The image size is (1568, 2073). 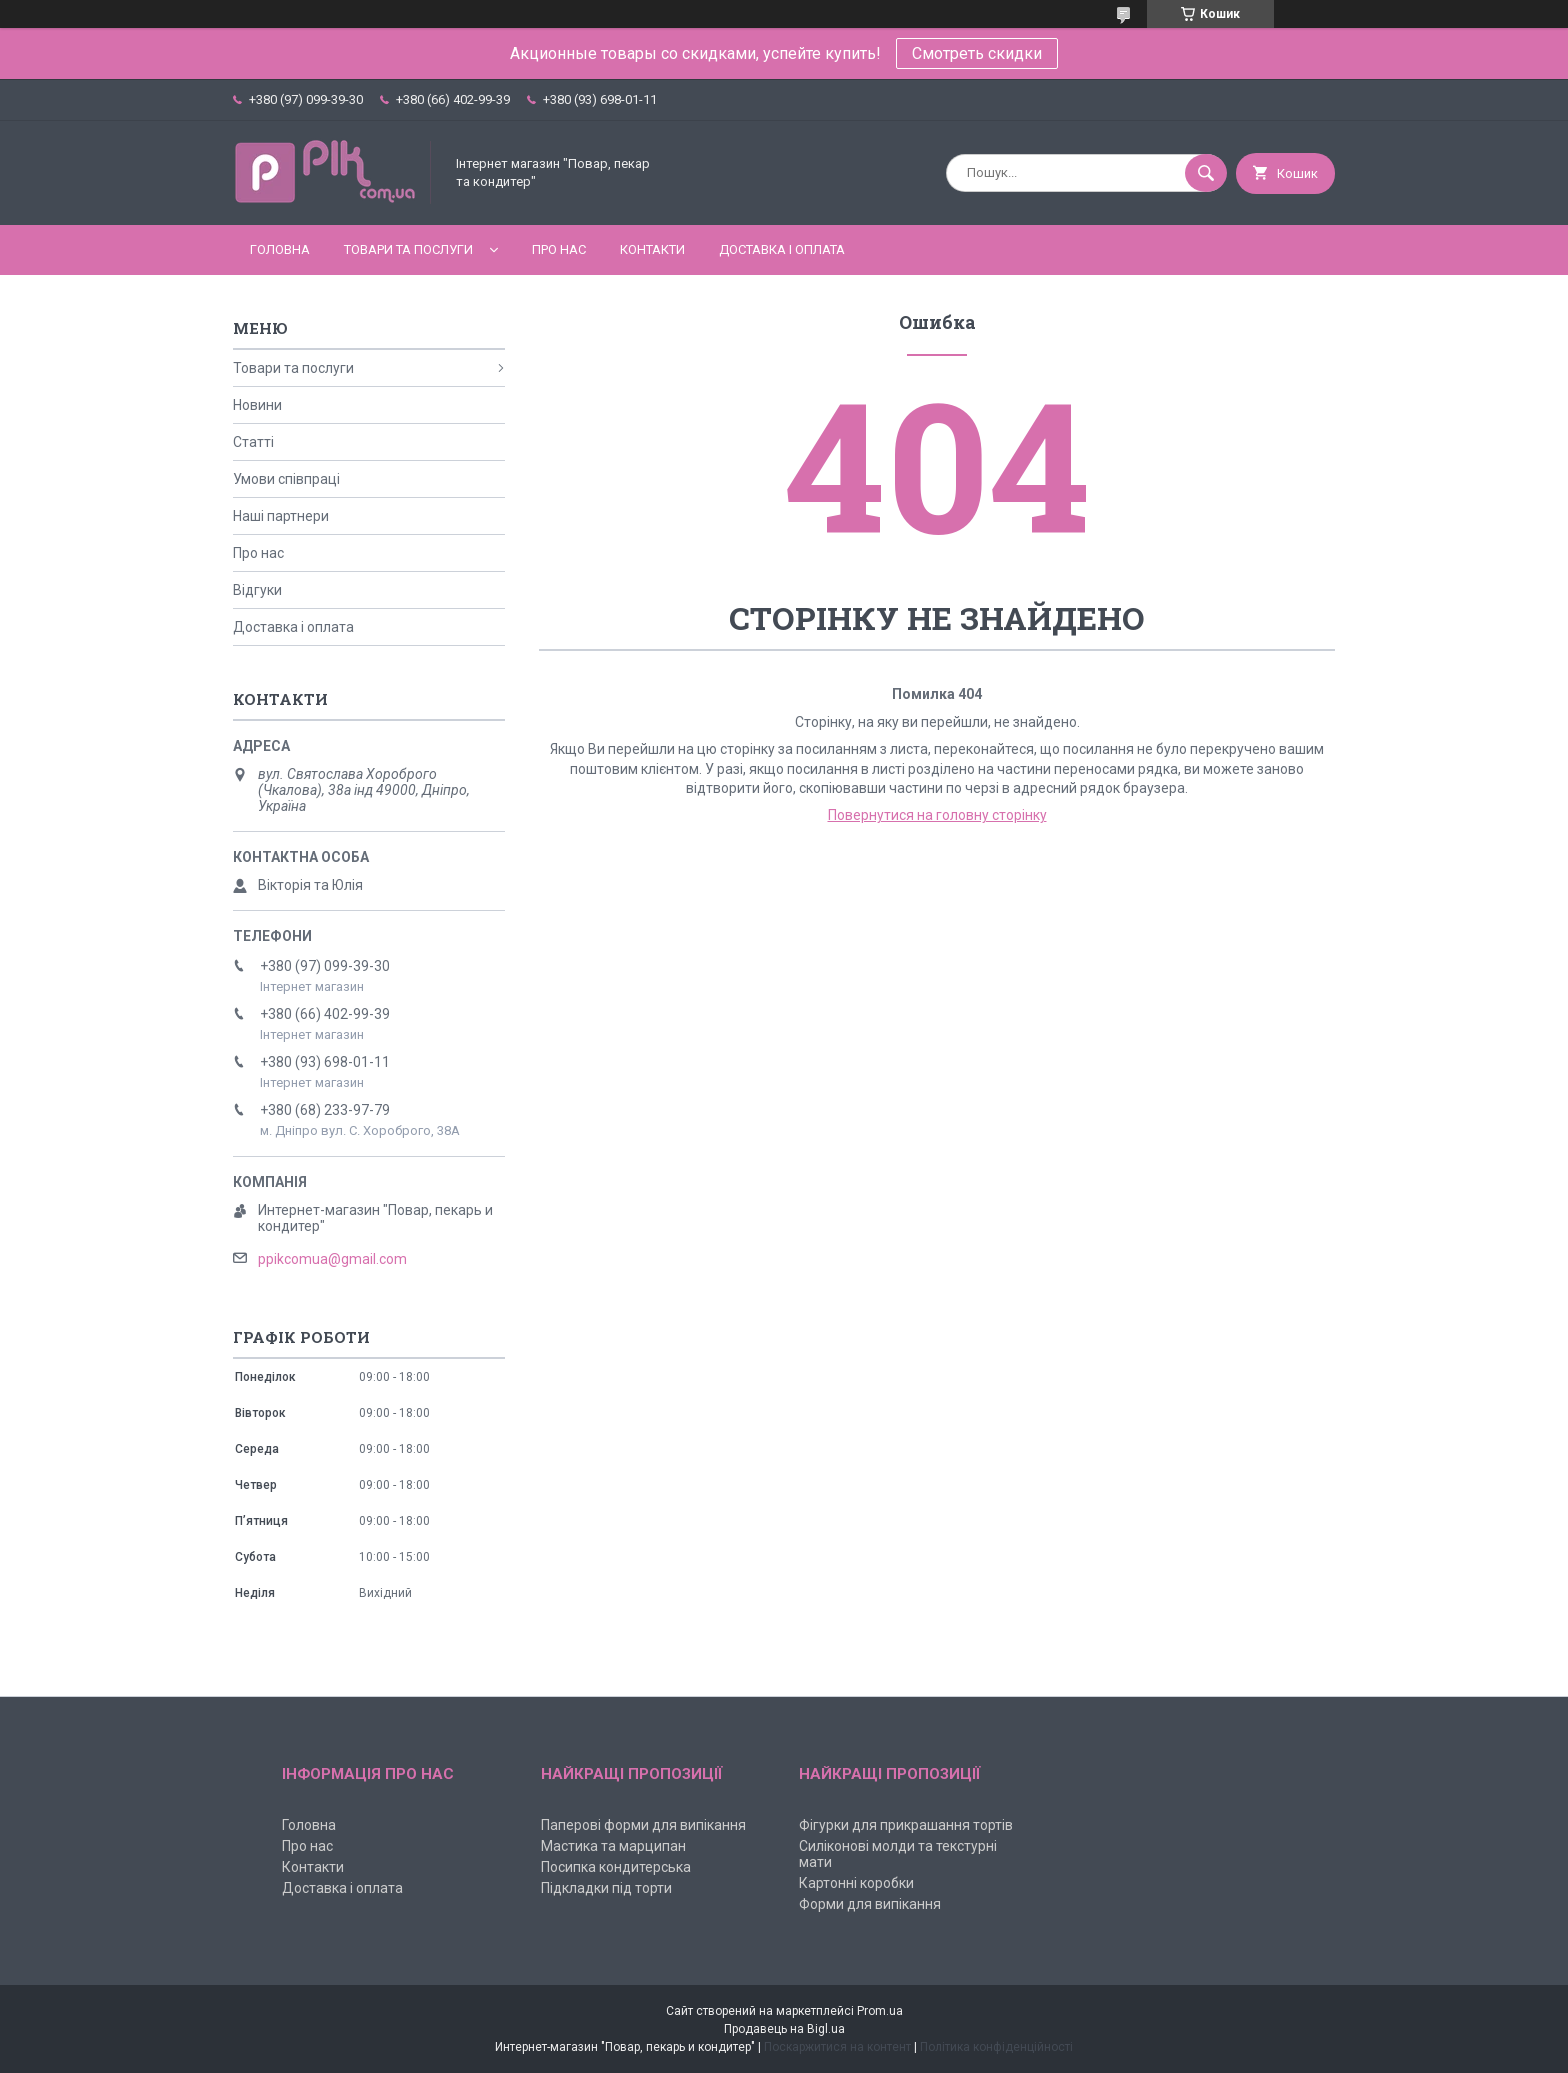 I want to click on Prom.ua, so click(x=880, y=2011).